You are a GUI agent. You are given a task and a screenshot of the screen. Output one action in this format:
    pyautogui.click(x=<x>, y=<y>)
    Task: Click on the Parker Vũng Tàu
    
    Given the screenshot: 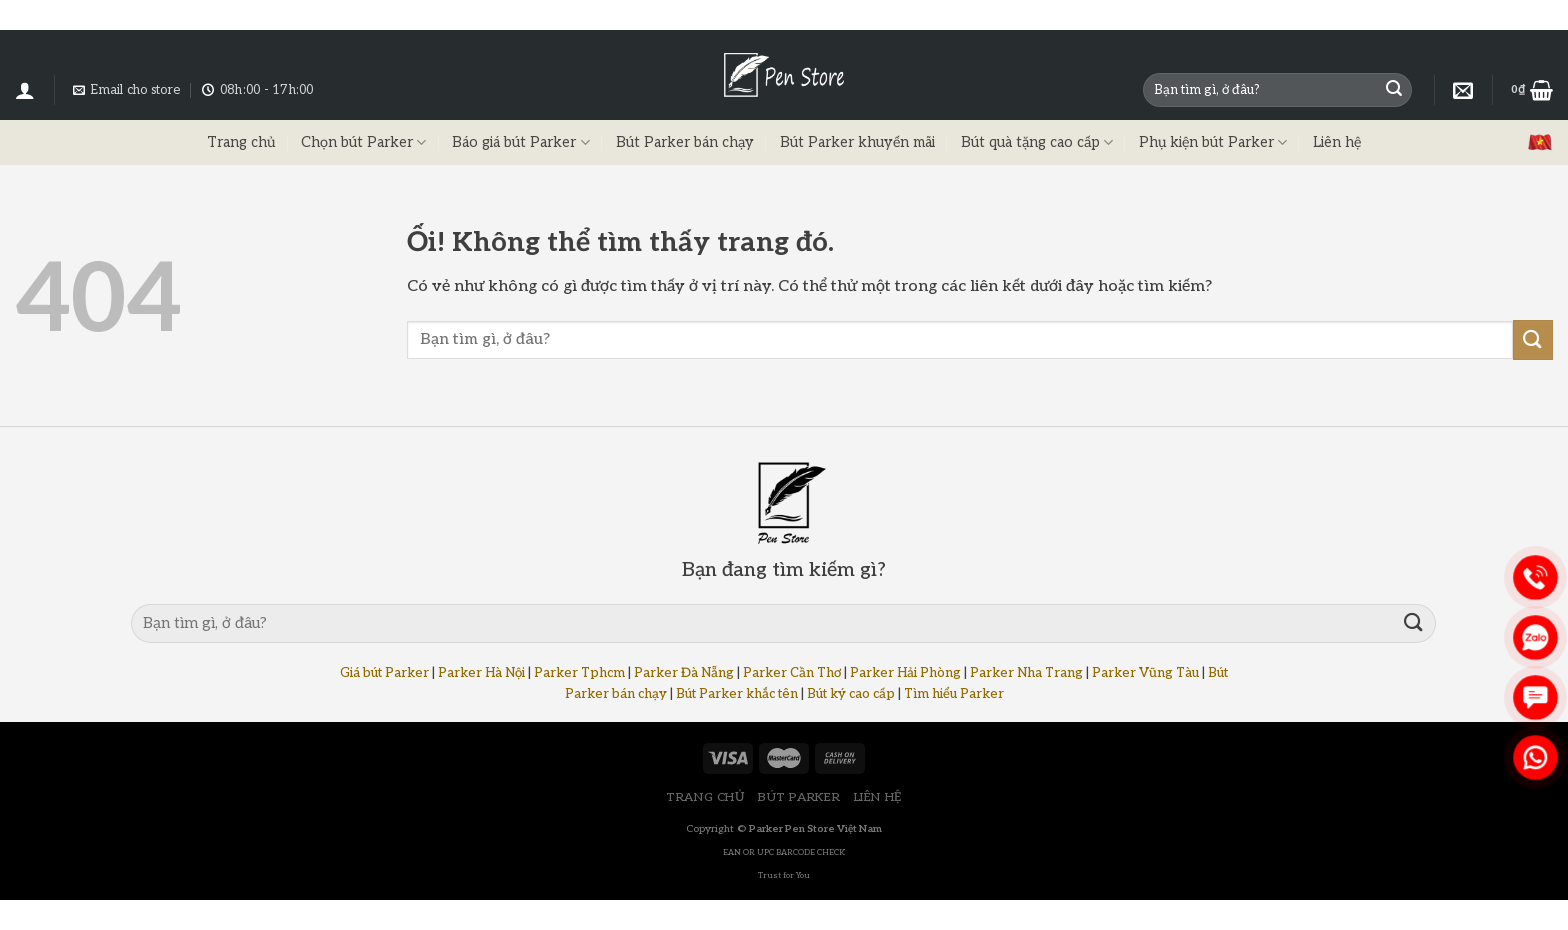 What is the action you would take?
    pyautogui.click(x=1145, y=673)
    